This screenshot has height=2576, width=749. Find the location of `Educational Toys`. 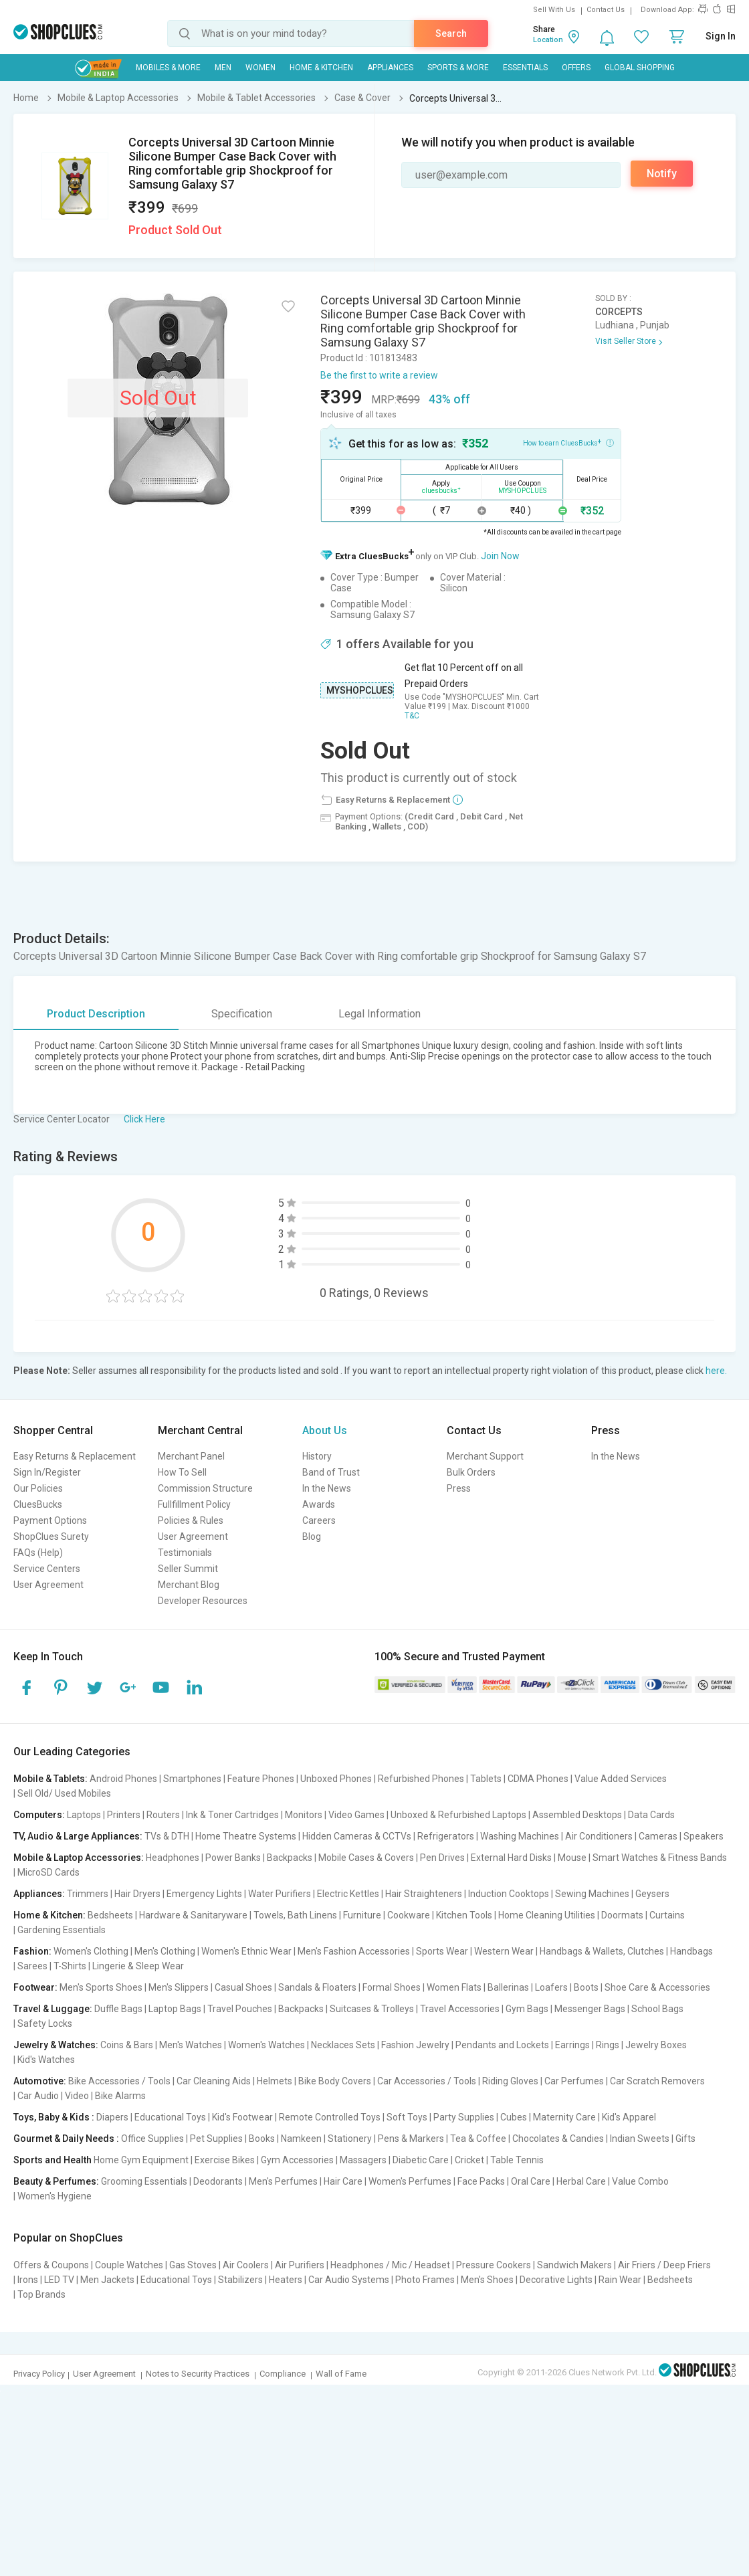

Educational Toys is located at coordinates (170, 2117).